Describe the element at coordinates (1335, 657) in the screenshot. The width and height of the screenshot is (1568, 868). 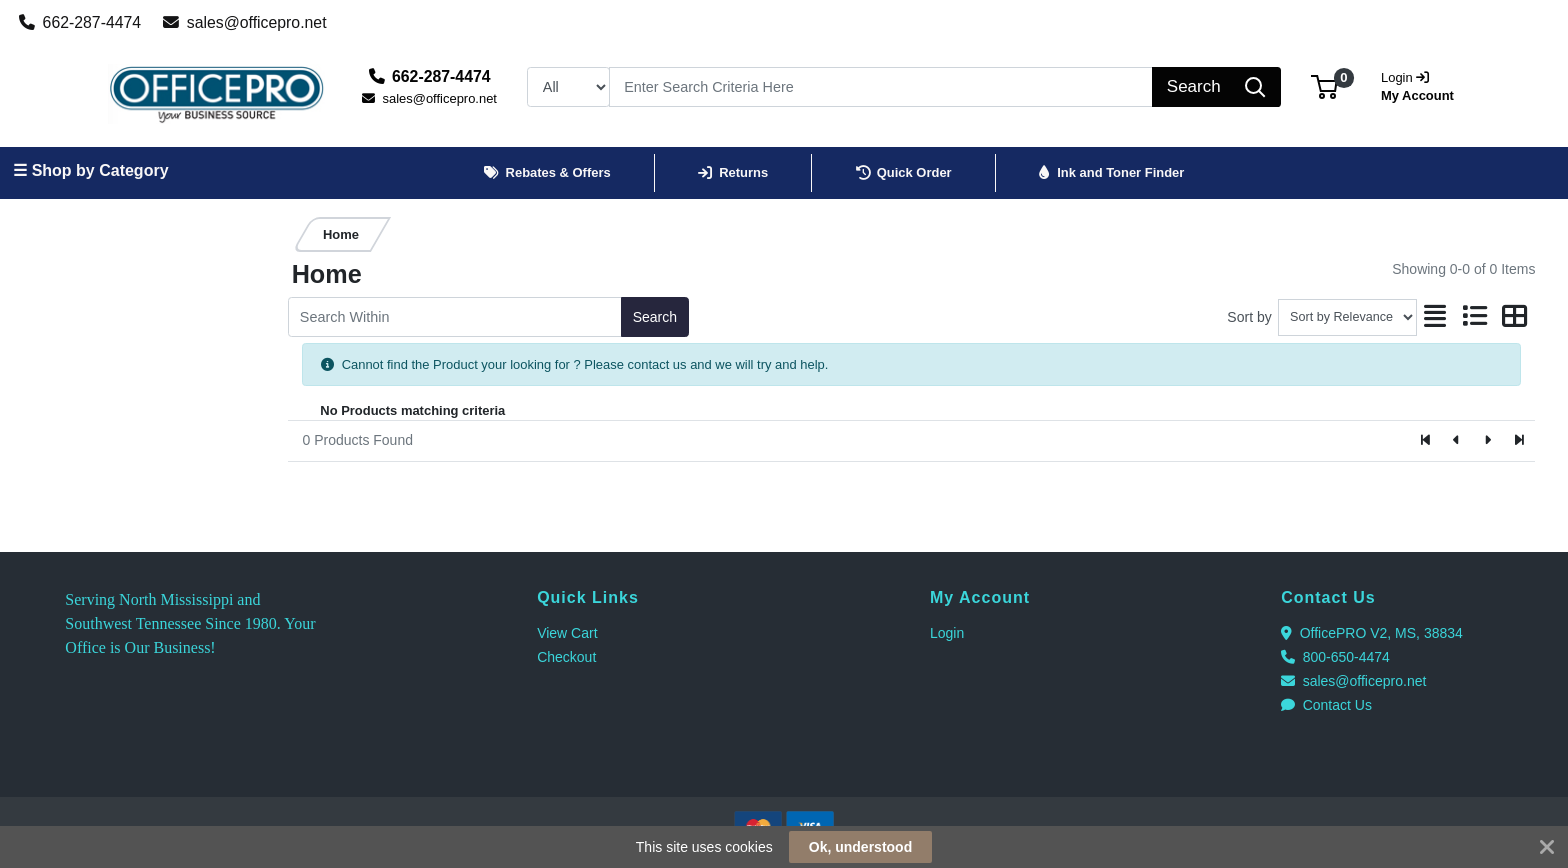
I see `800-650-4474` at that location.